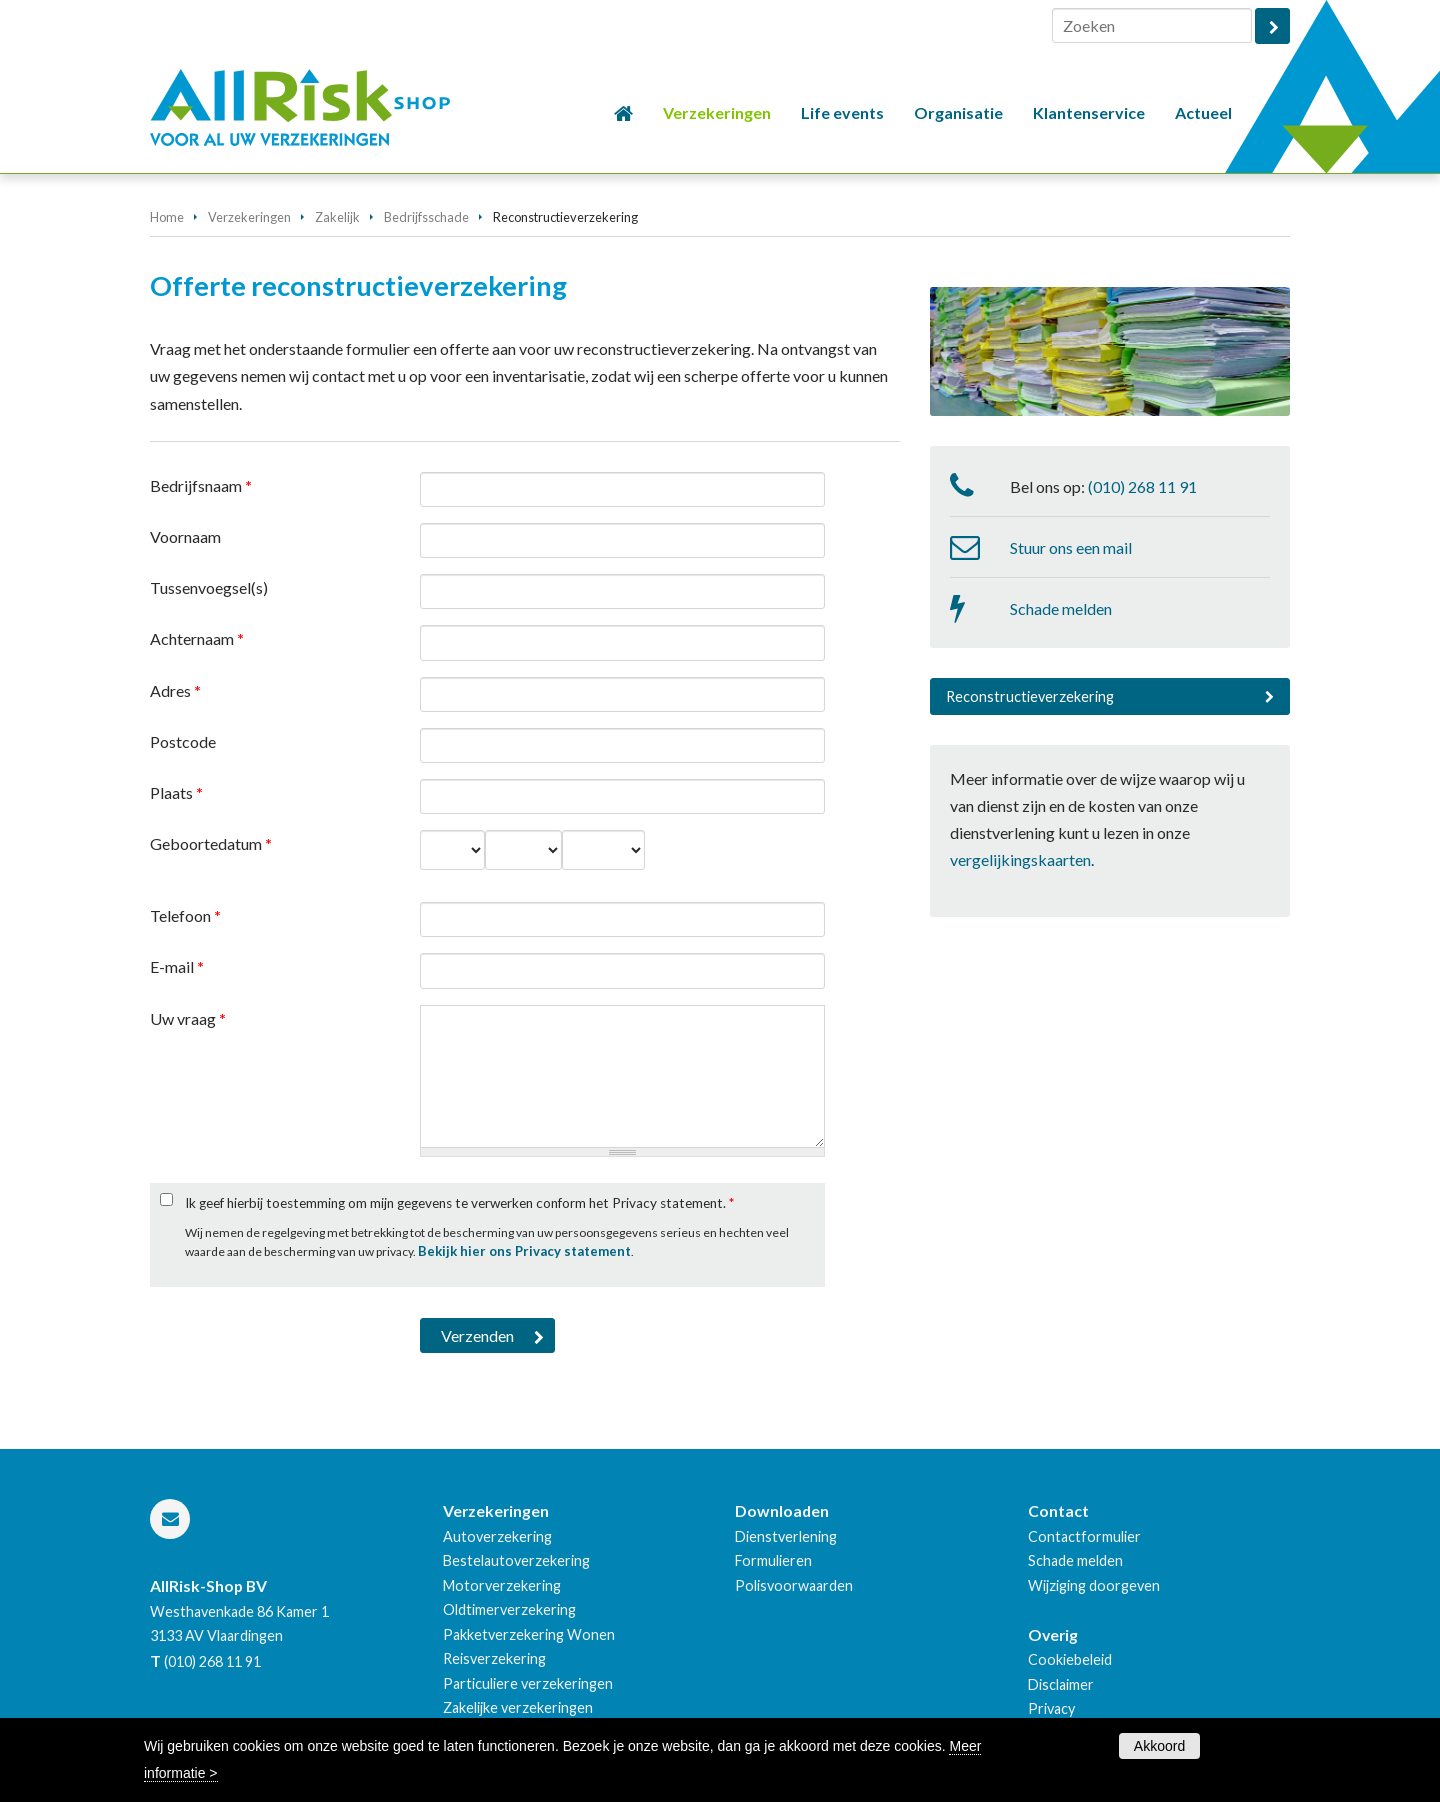 The width and height of the screenshot is (1440, 1802). I want to click on Oldtimerverzekering, so click(509, 1609).